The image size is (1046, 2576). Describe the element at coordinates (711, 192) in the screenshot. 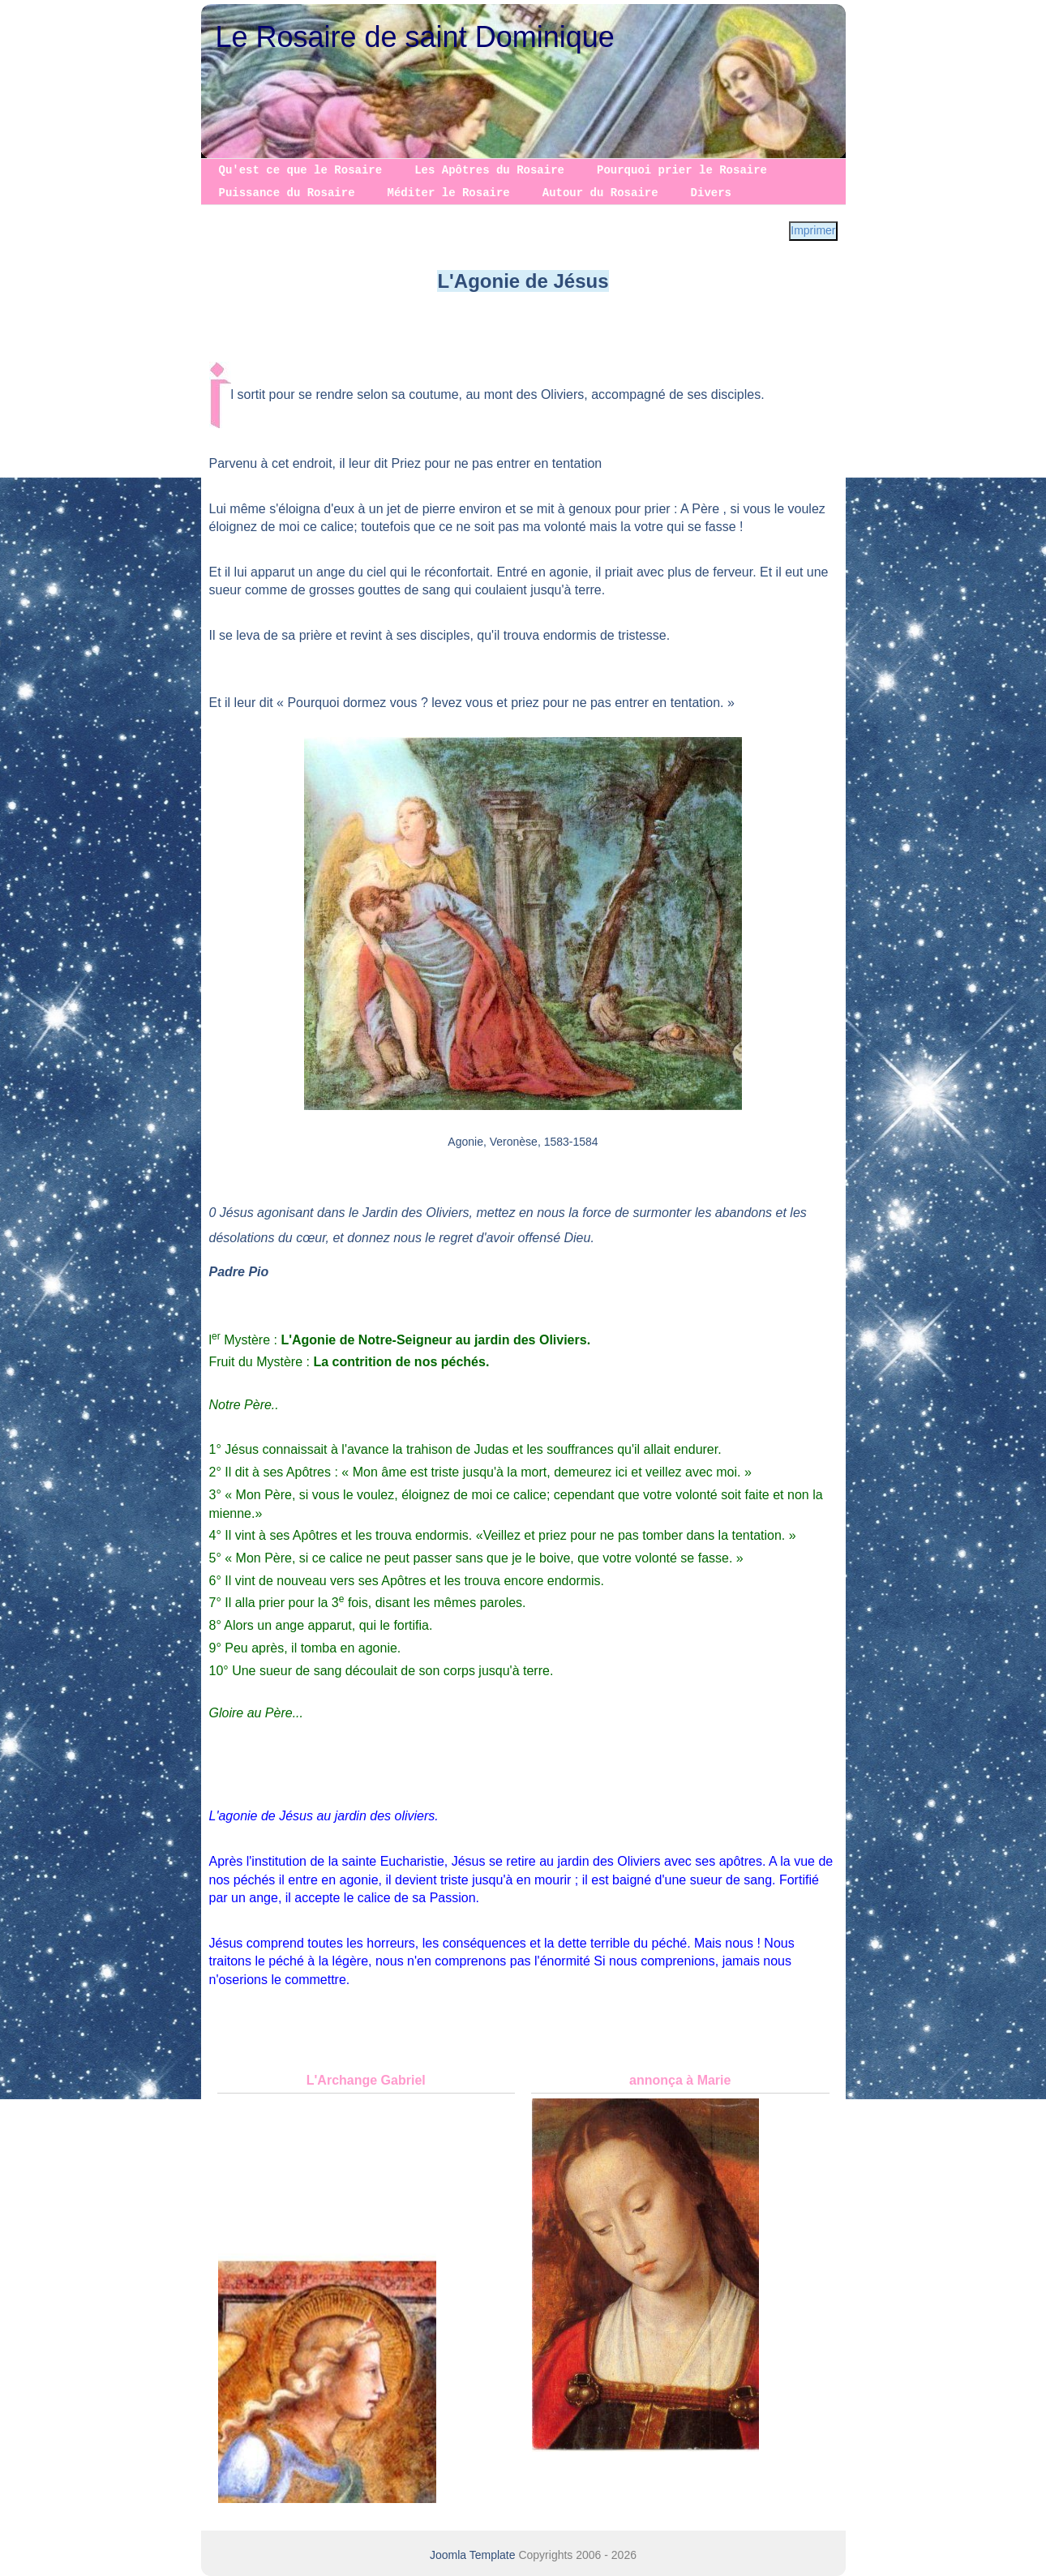

I see `Divers` at that location.